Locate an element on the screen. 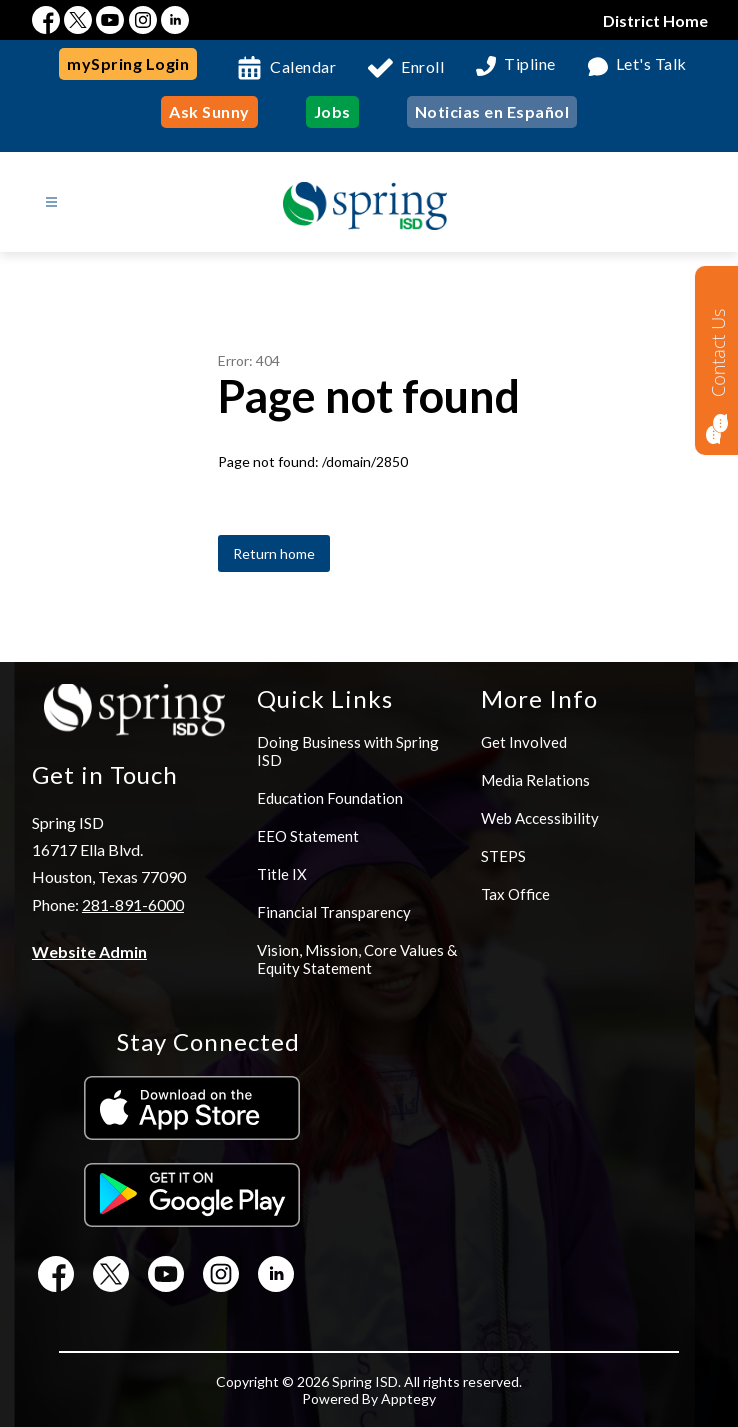  281-891-6000 is located at coordinates (133, 904).